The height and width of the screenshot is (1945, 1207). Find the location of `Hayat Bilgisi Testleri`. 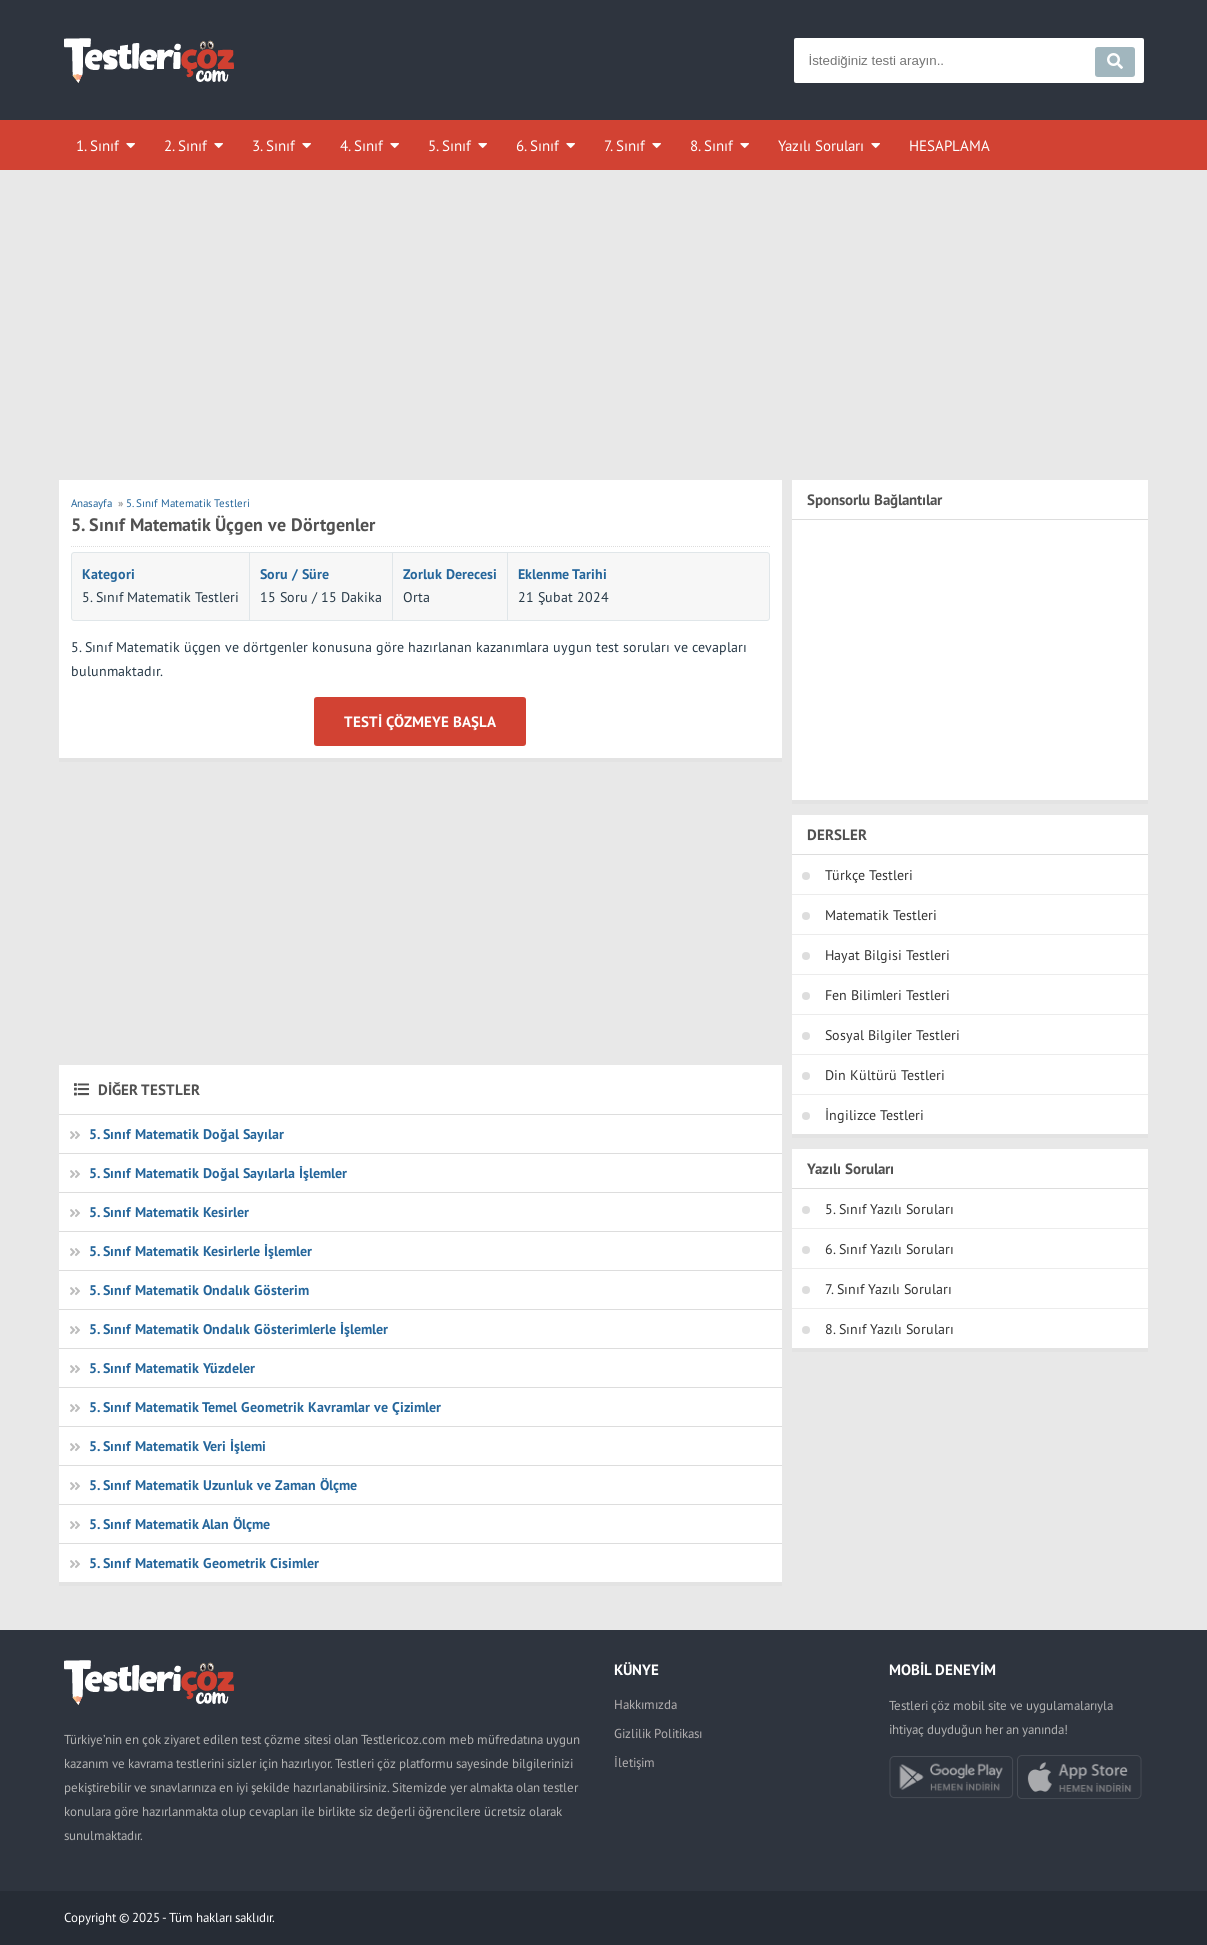

Hayat Bilgisi Testleri is located at coordinates (887, 955).